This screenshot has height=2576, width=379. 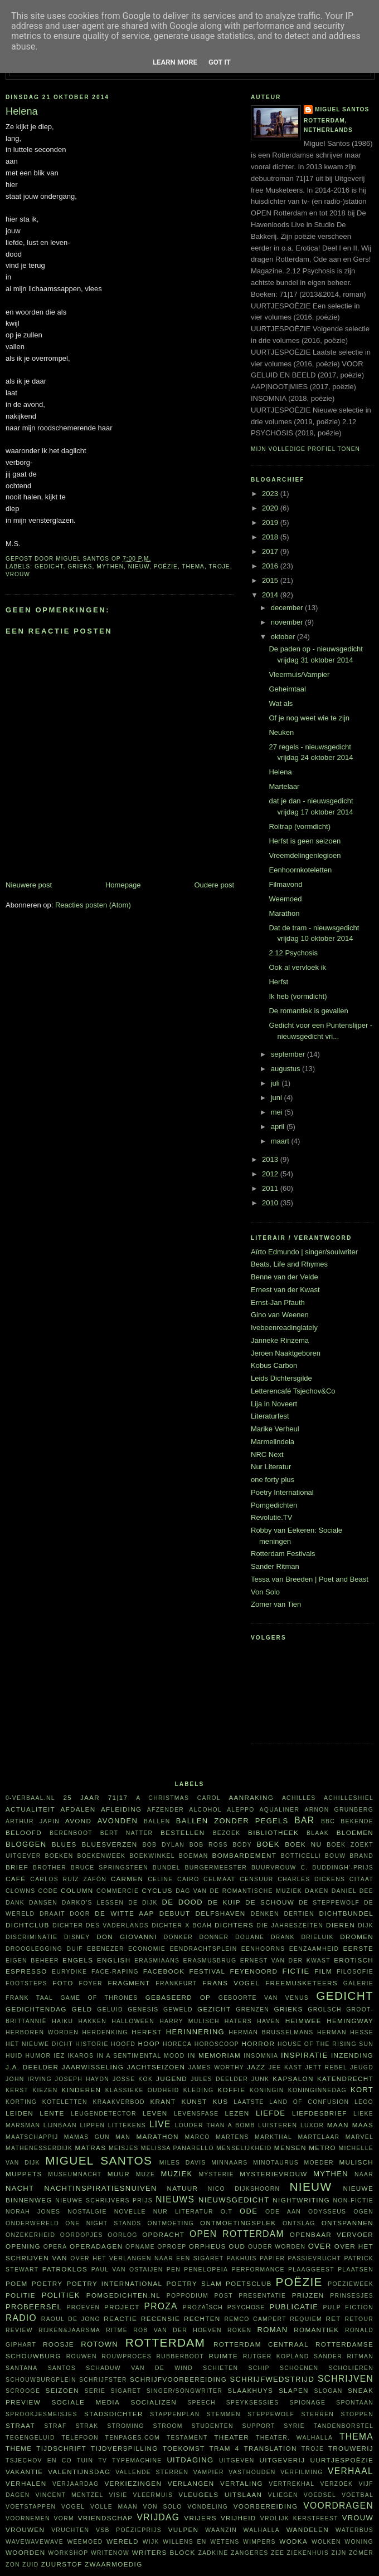 I want to click on sterren, so click(x=317, y=2414).